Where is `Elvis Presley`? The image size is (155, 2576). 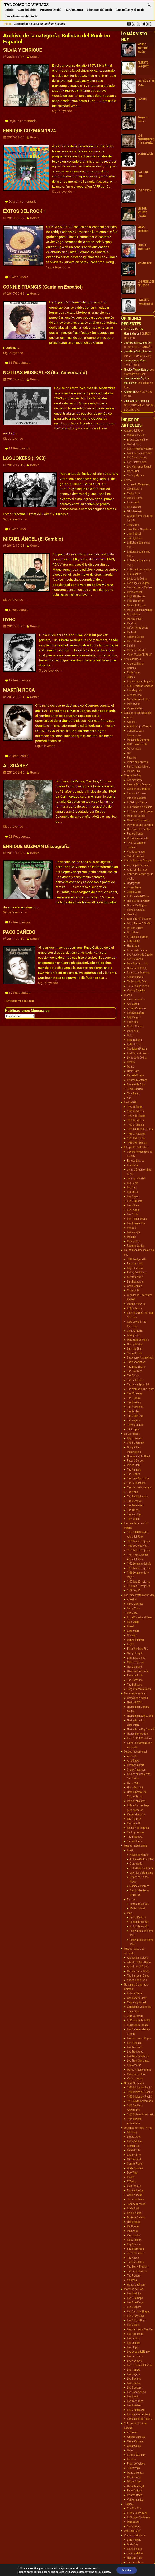
Elvis Presley is located at coordinates (134, 2186).